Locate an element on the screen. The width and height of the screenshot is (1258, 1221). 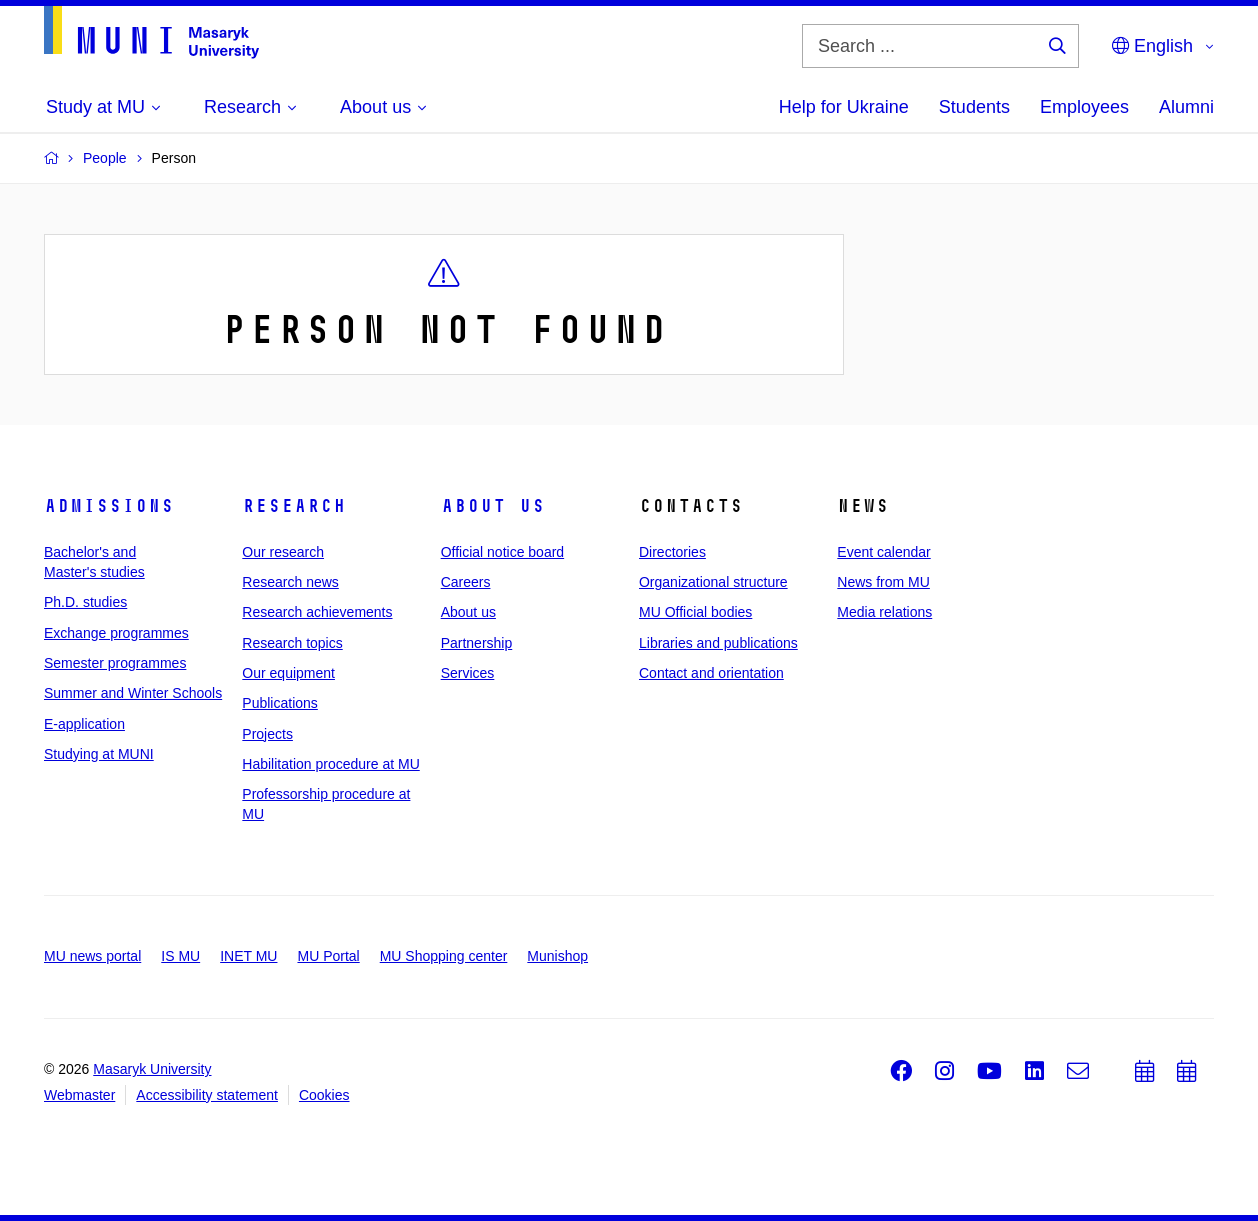
E-application is located at coordinates (84, 724).